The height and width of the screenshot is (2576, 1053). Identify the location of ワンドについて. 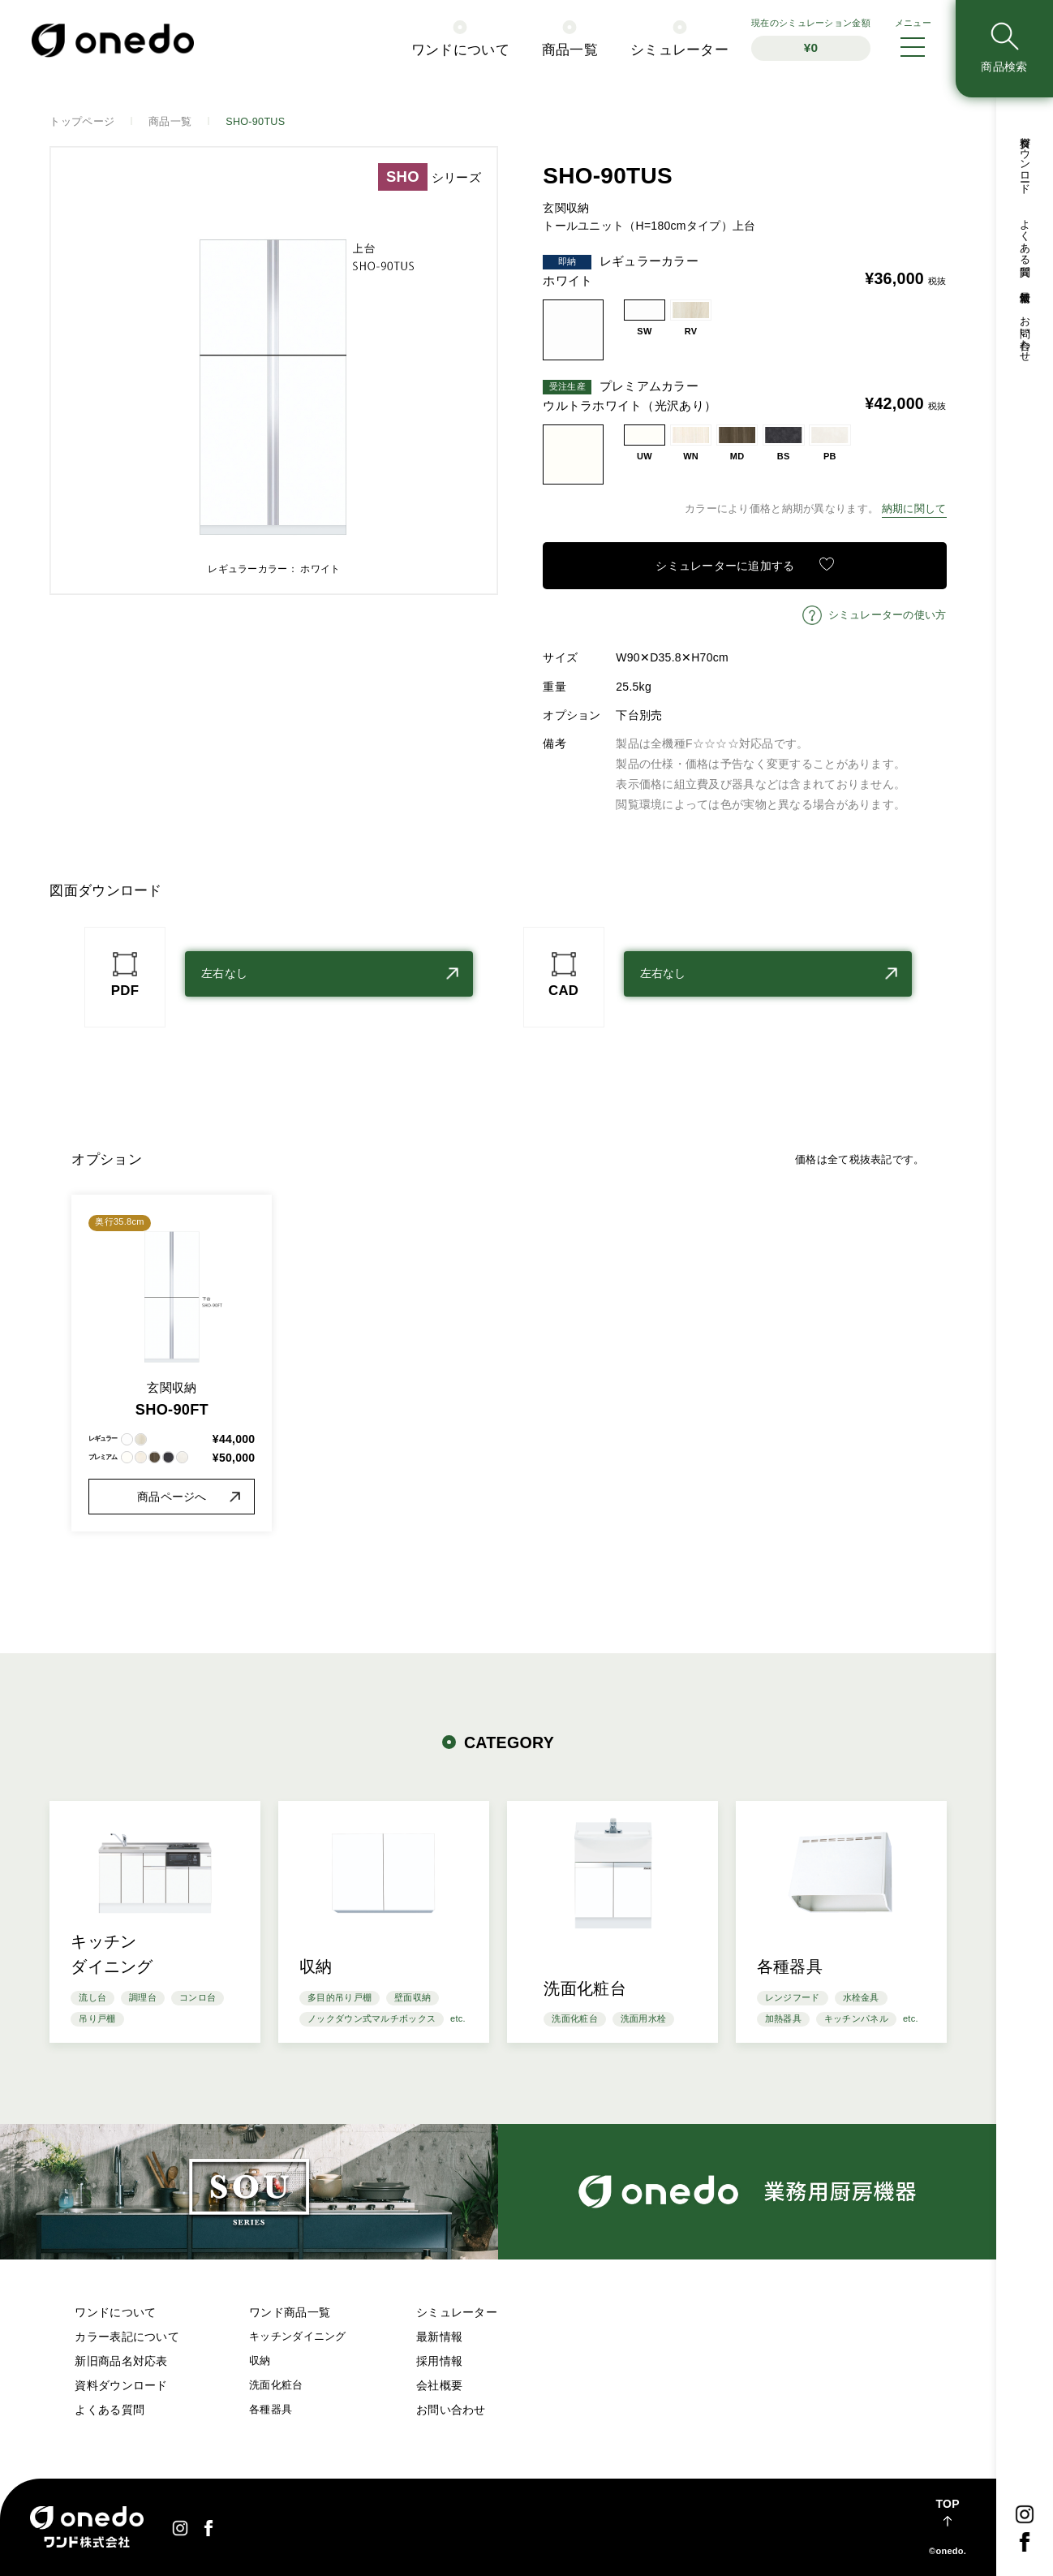
(115, 2312).